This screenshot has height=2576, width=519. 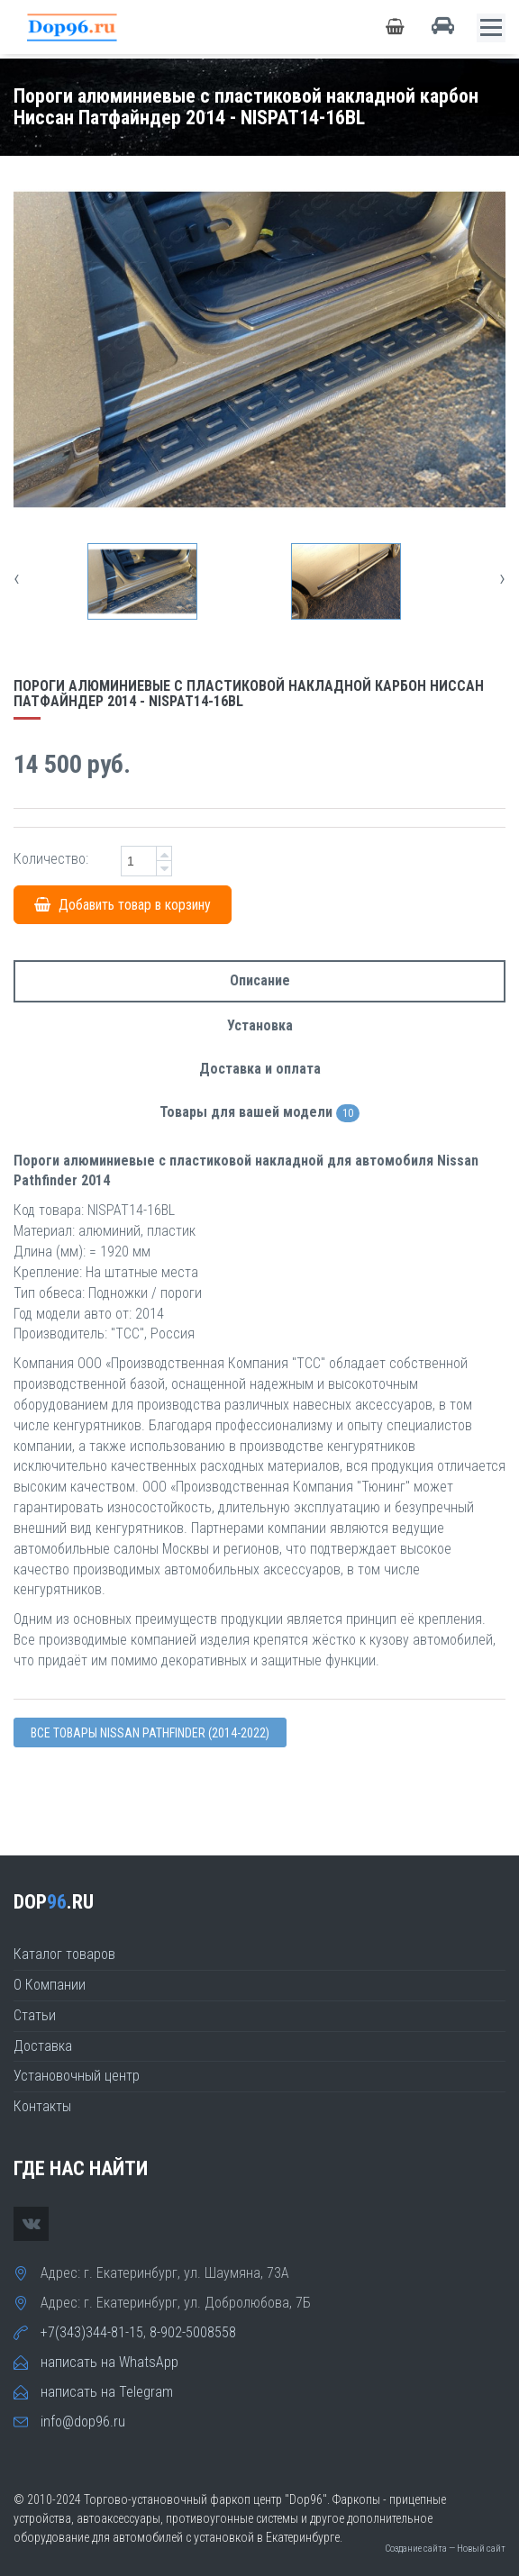 What do you see at coordinates (92, 2332) in the screenshot?
I see `+7(343)344-81-15` at bounding box center [92, 2332].